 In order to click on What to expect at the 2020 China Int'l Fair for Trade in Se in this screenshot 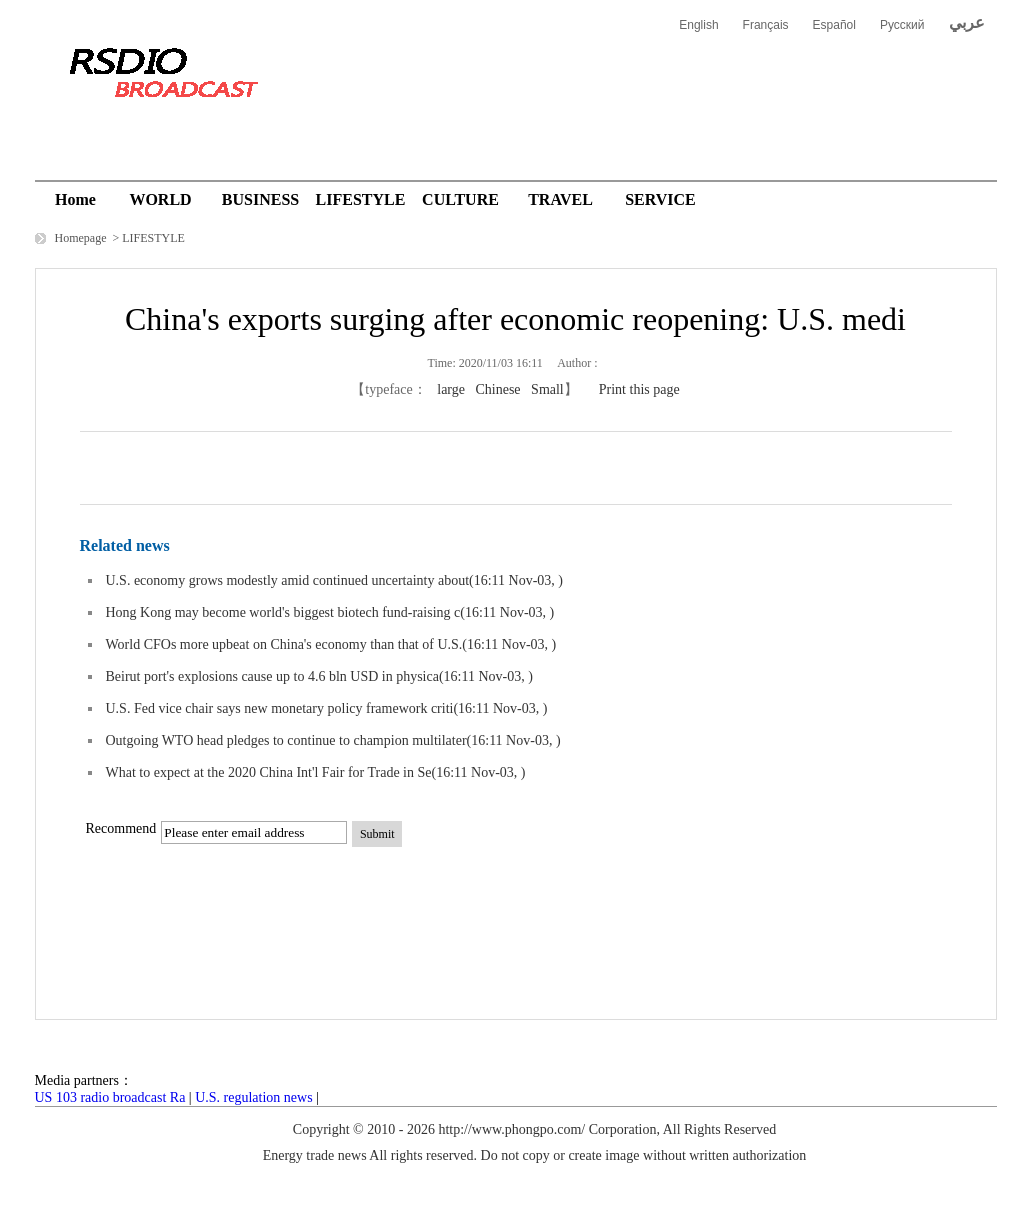, I will do `click(269, 772)`.